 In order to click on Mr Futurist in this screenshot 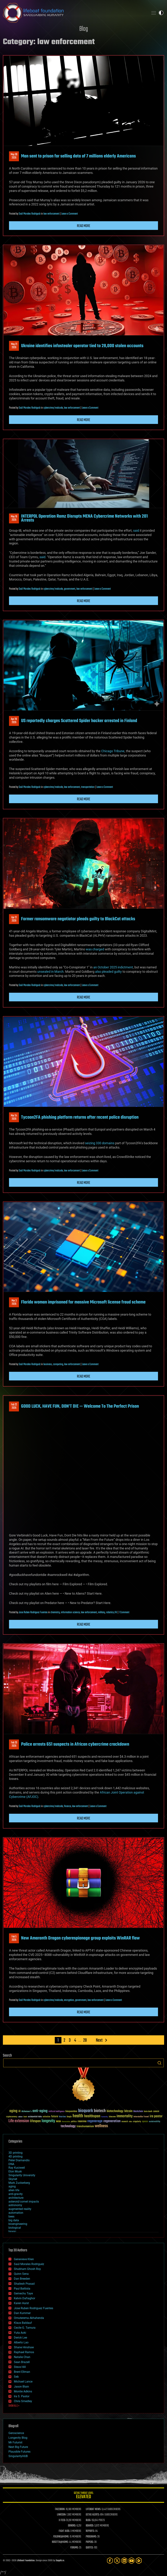, I will do `click(15, 2442)`.